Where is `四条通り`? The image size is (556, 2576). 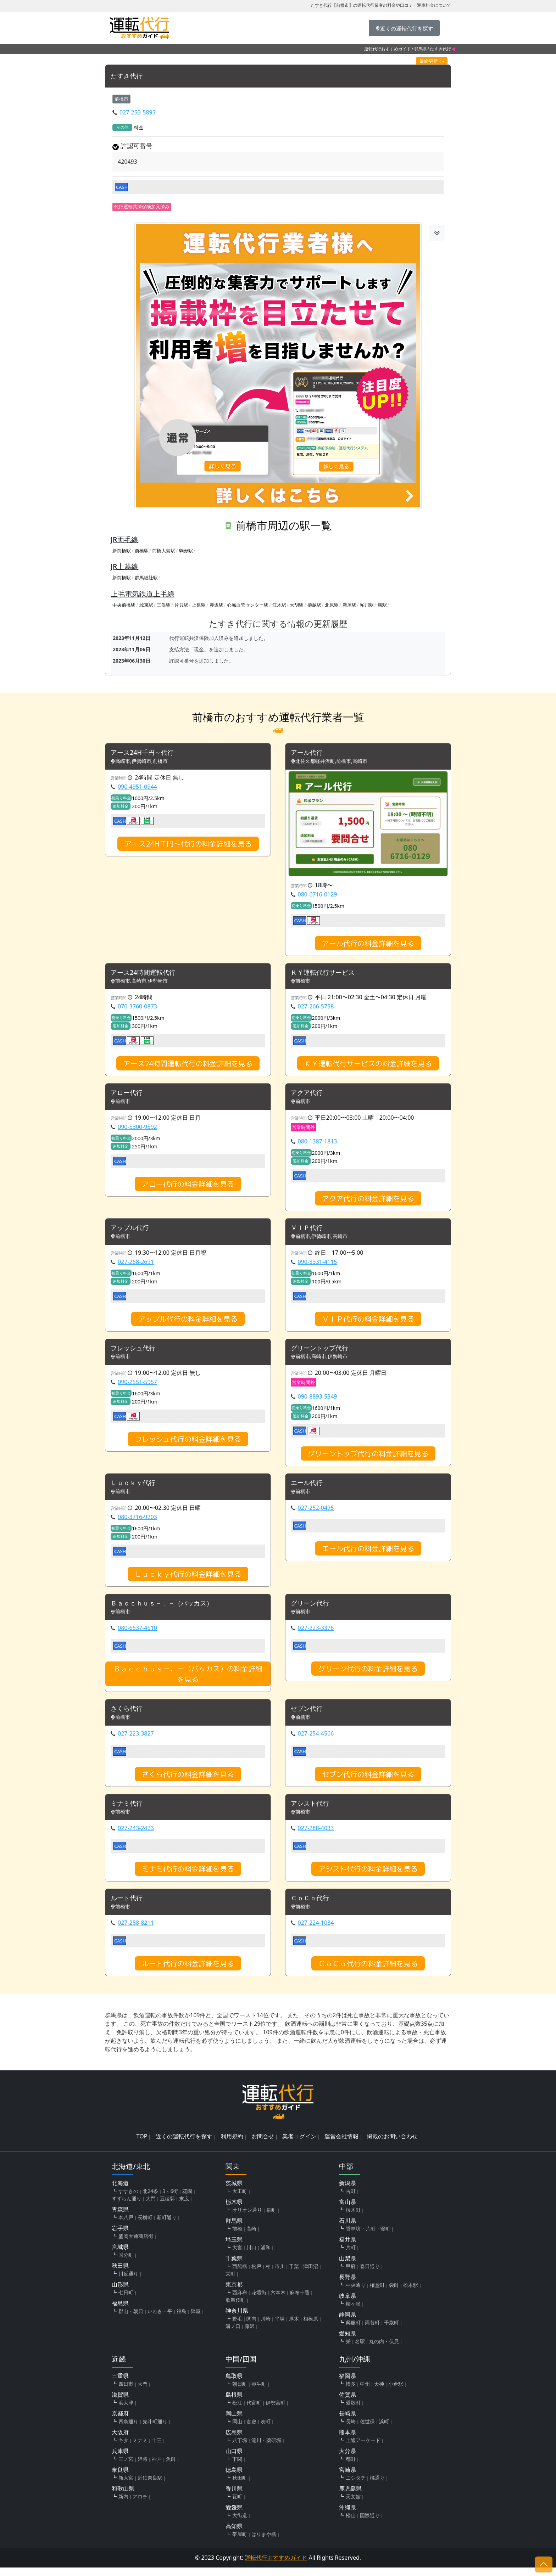
四条通り is located at coordinates (128, 2429).